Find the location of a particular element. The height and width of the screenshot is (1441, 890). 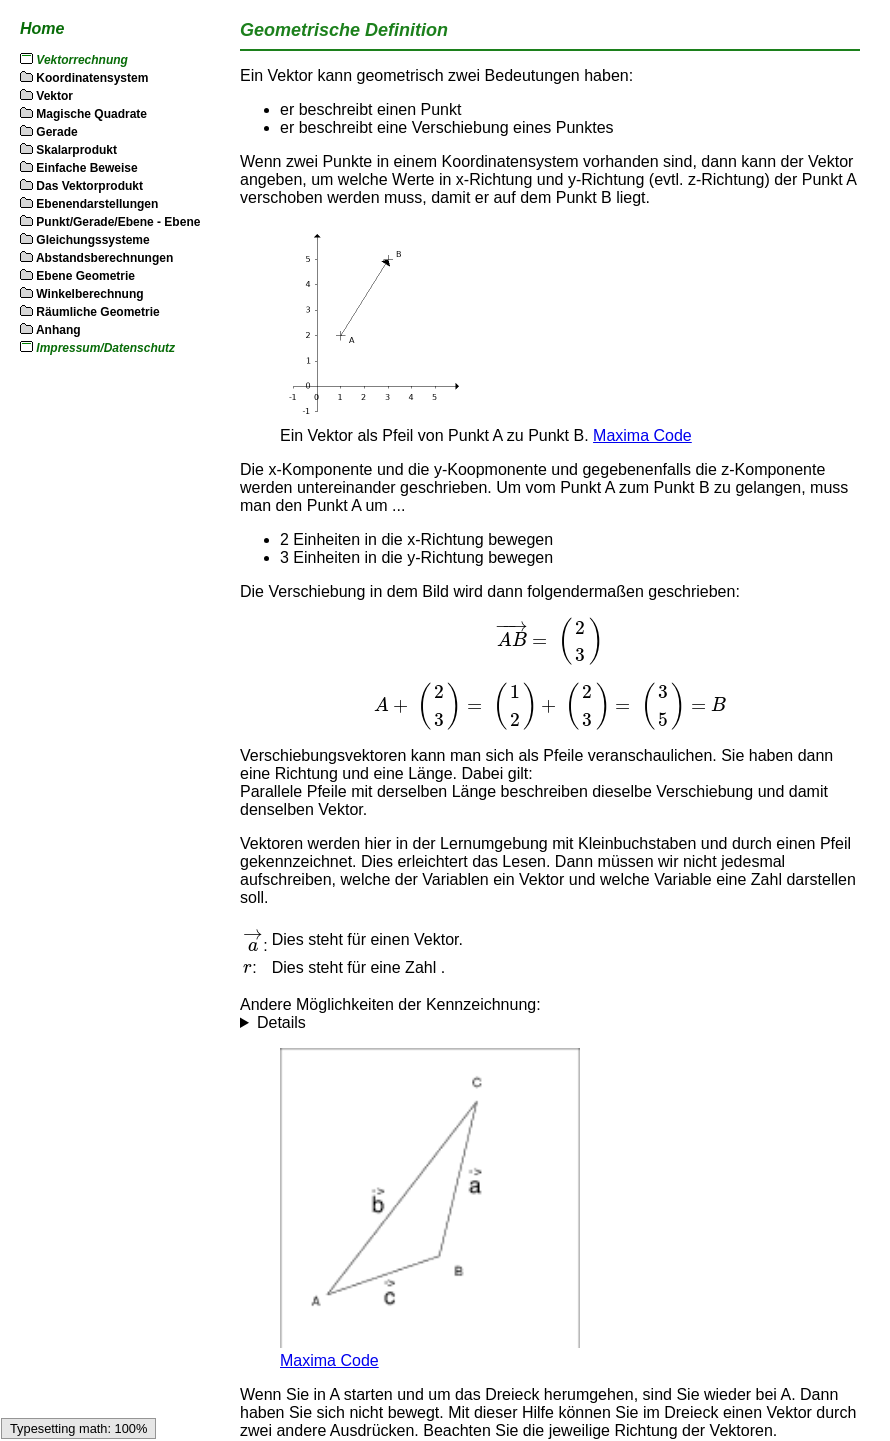

Winkelberechnung is located at coordinates (82, 294).